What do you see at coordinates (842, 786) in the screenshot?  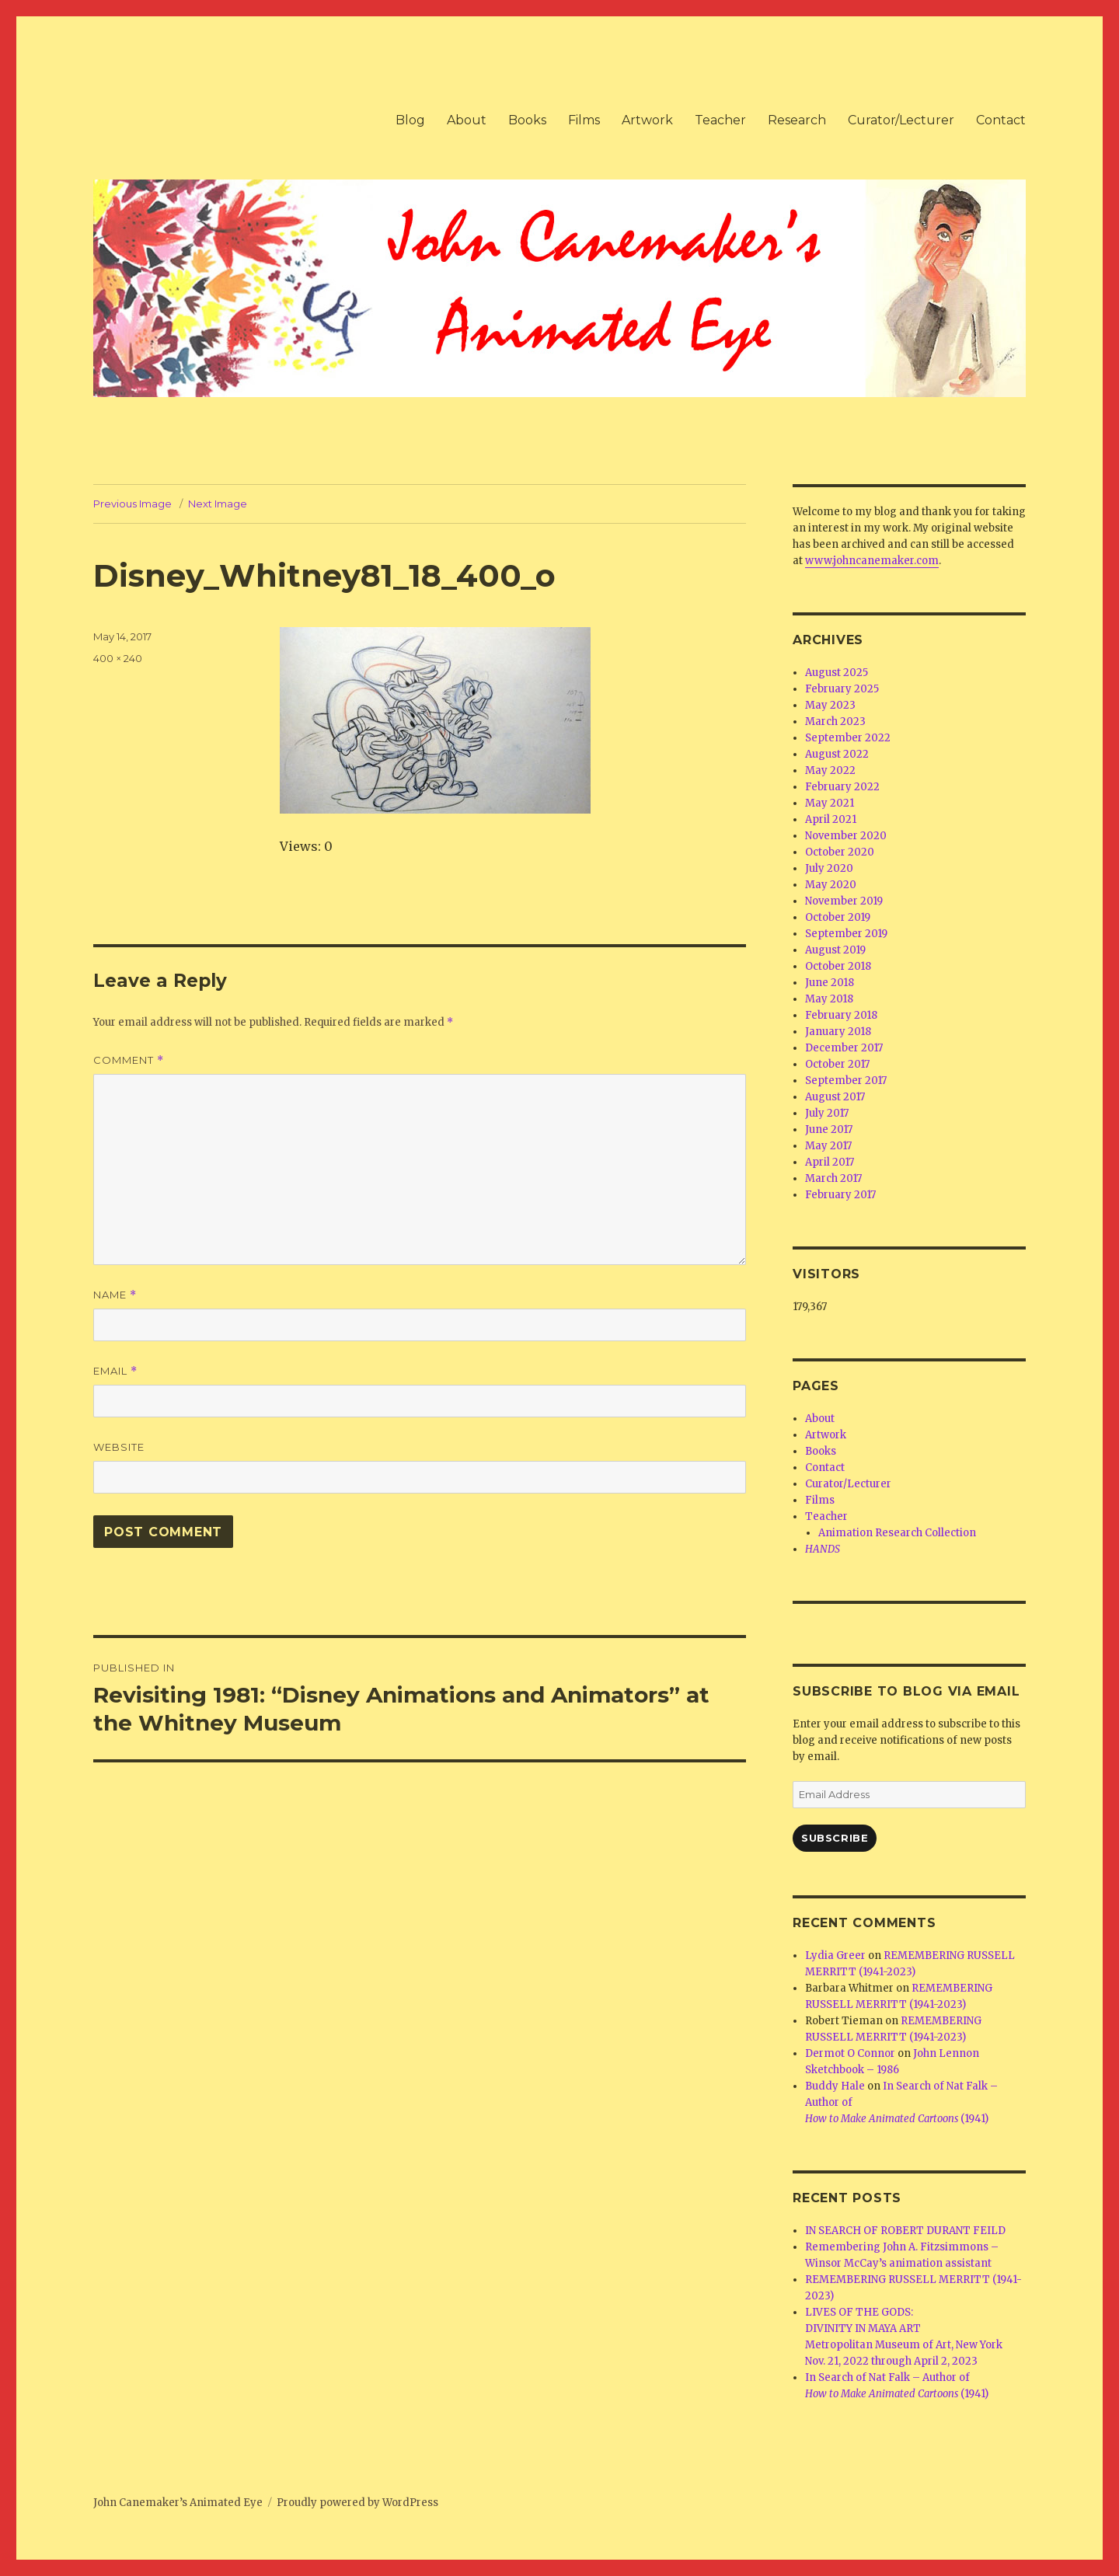 I see `February 2022` at bounding box center [842, 786].